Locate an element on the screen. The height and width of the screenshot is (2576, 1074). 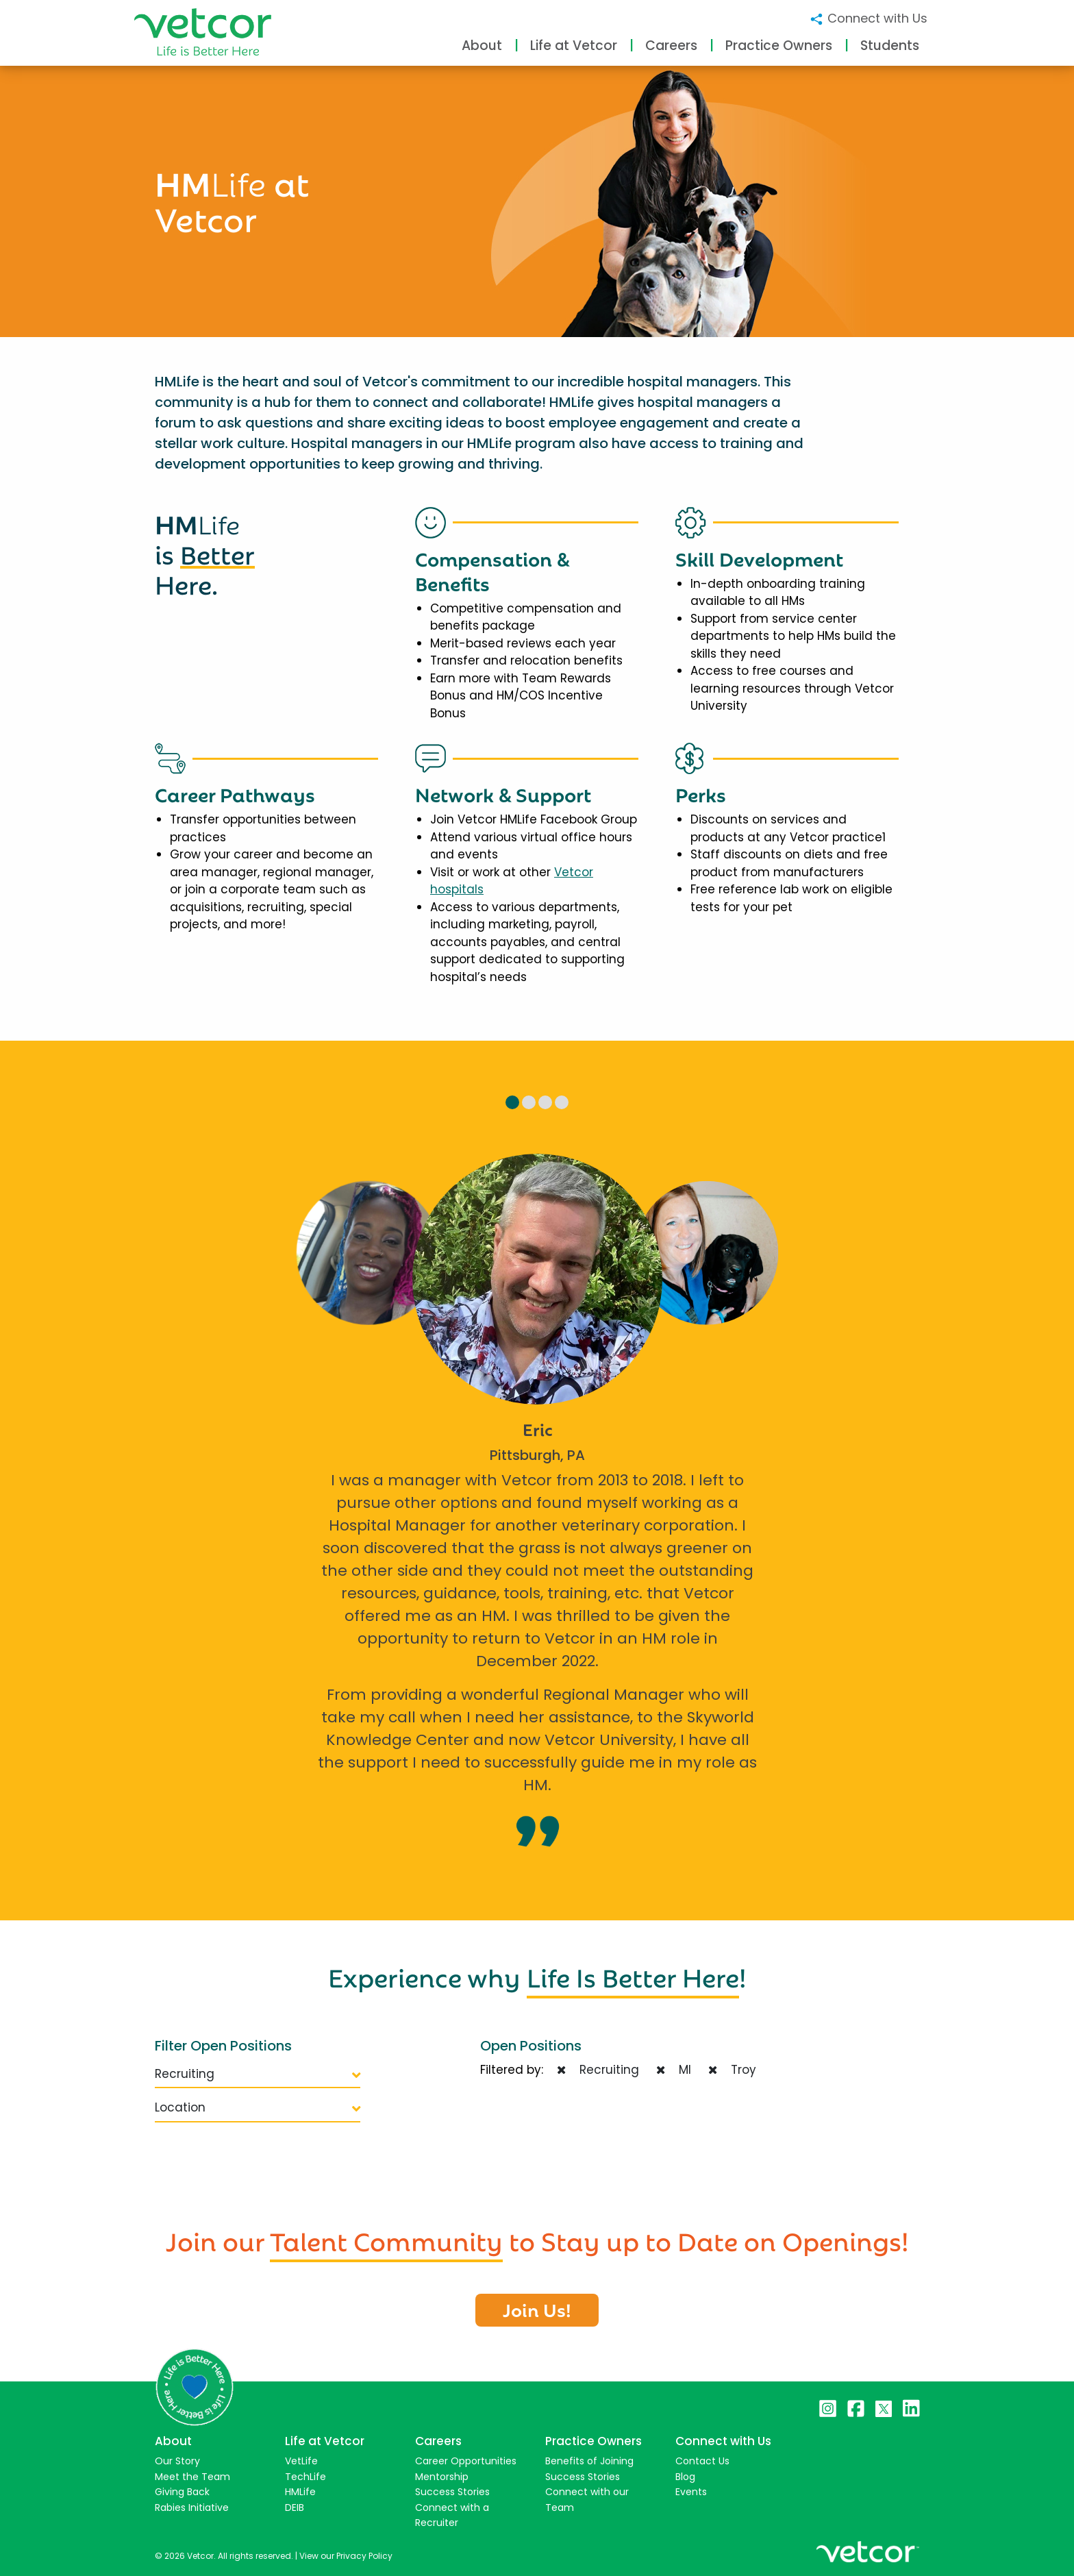
Blog is located at coordinates (685, 2477).